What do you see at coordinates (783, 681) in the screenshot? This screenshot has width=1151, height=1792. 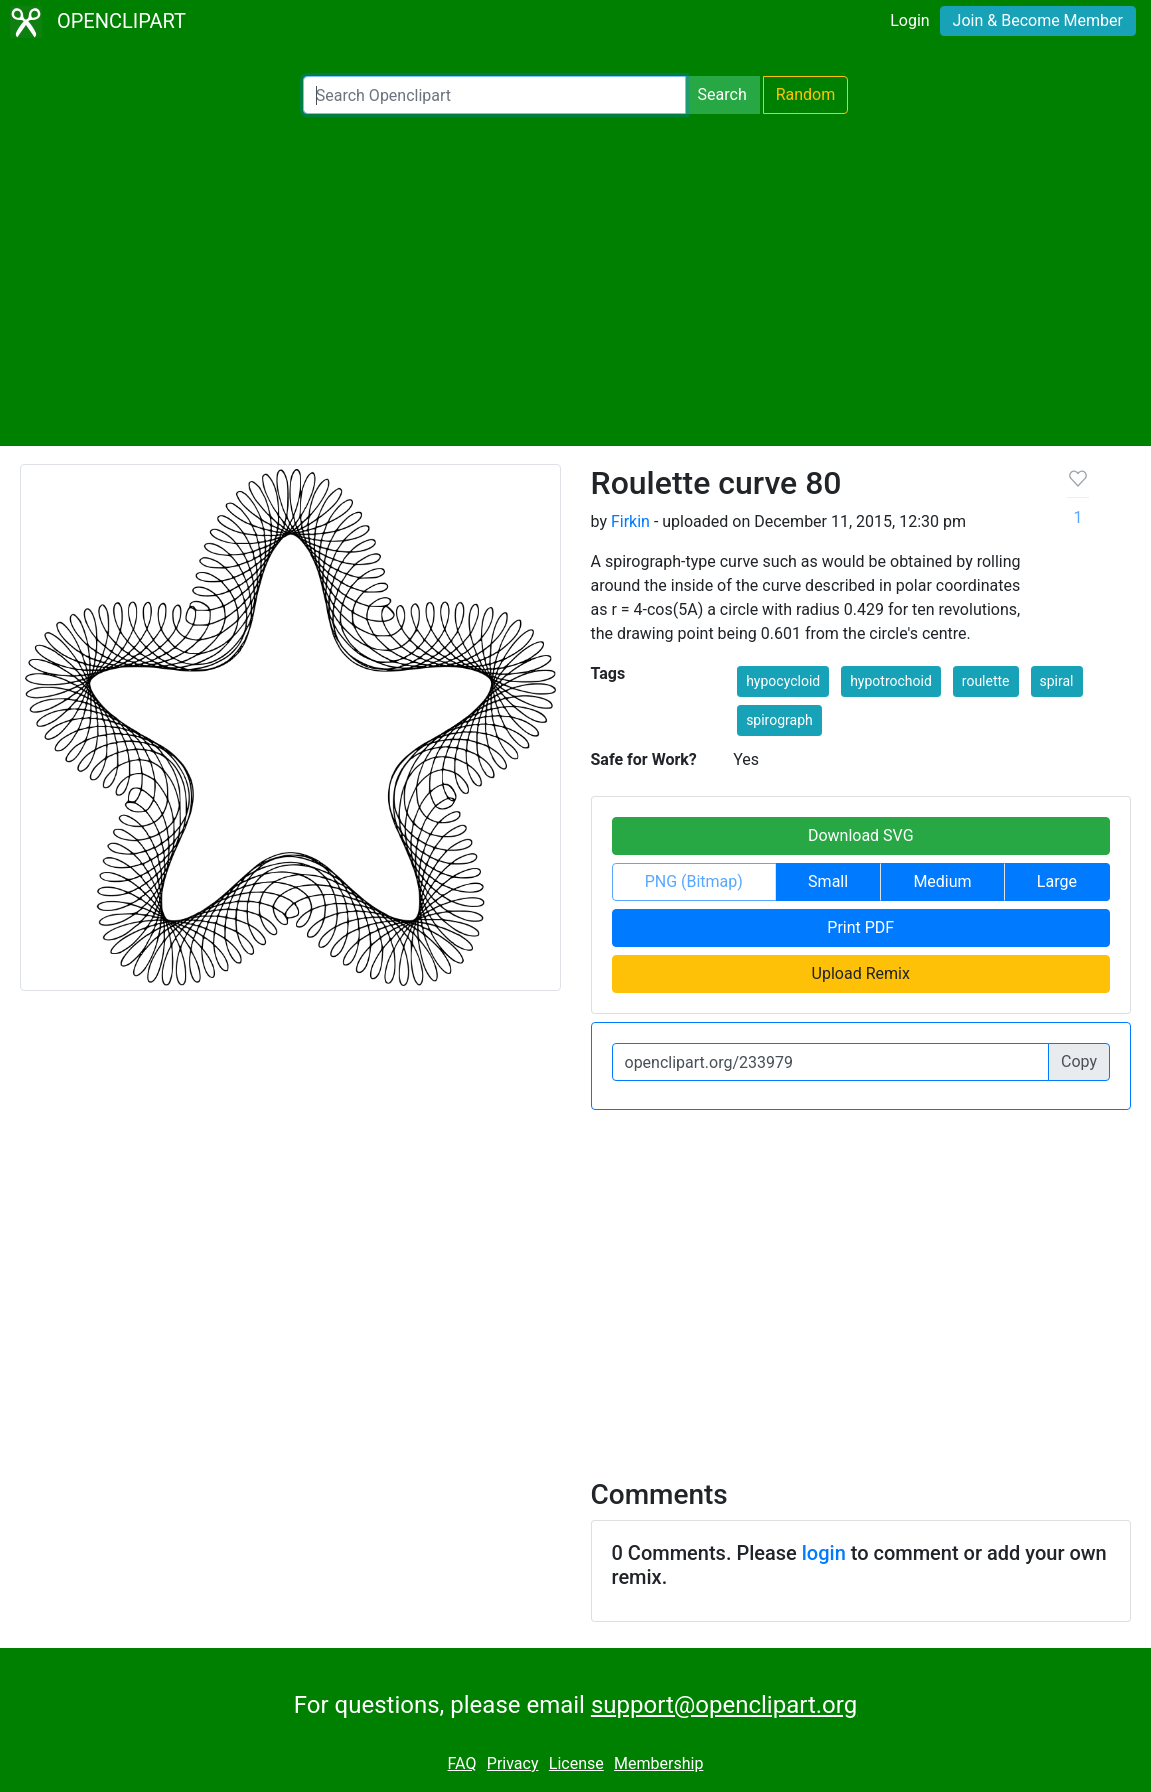 I see `hypocycloid [button]` at bounding box center [783, 681].